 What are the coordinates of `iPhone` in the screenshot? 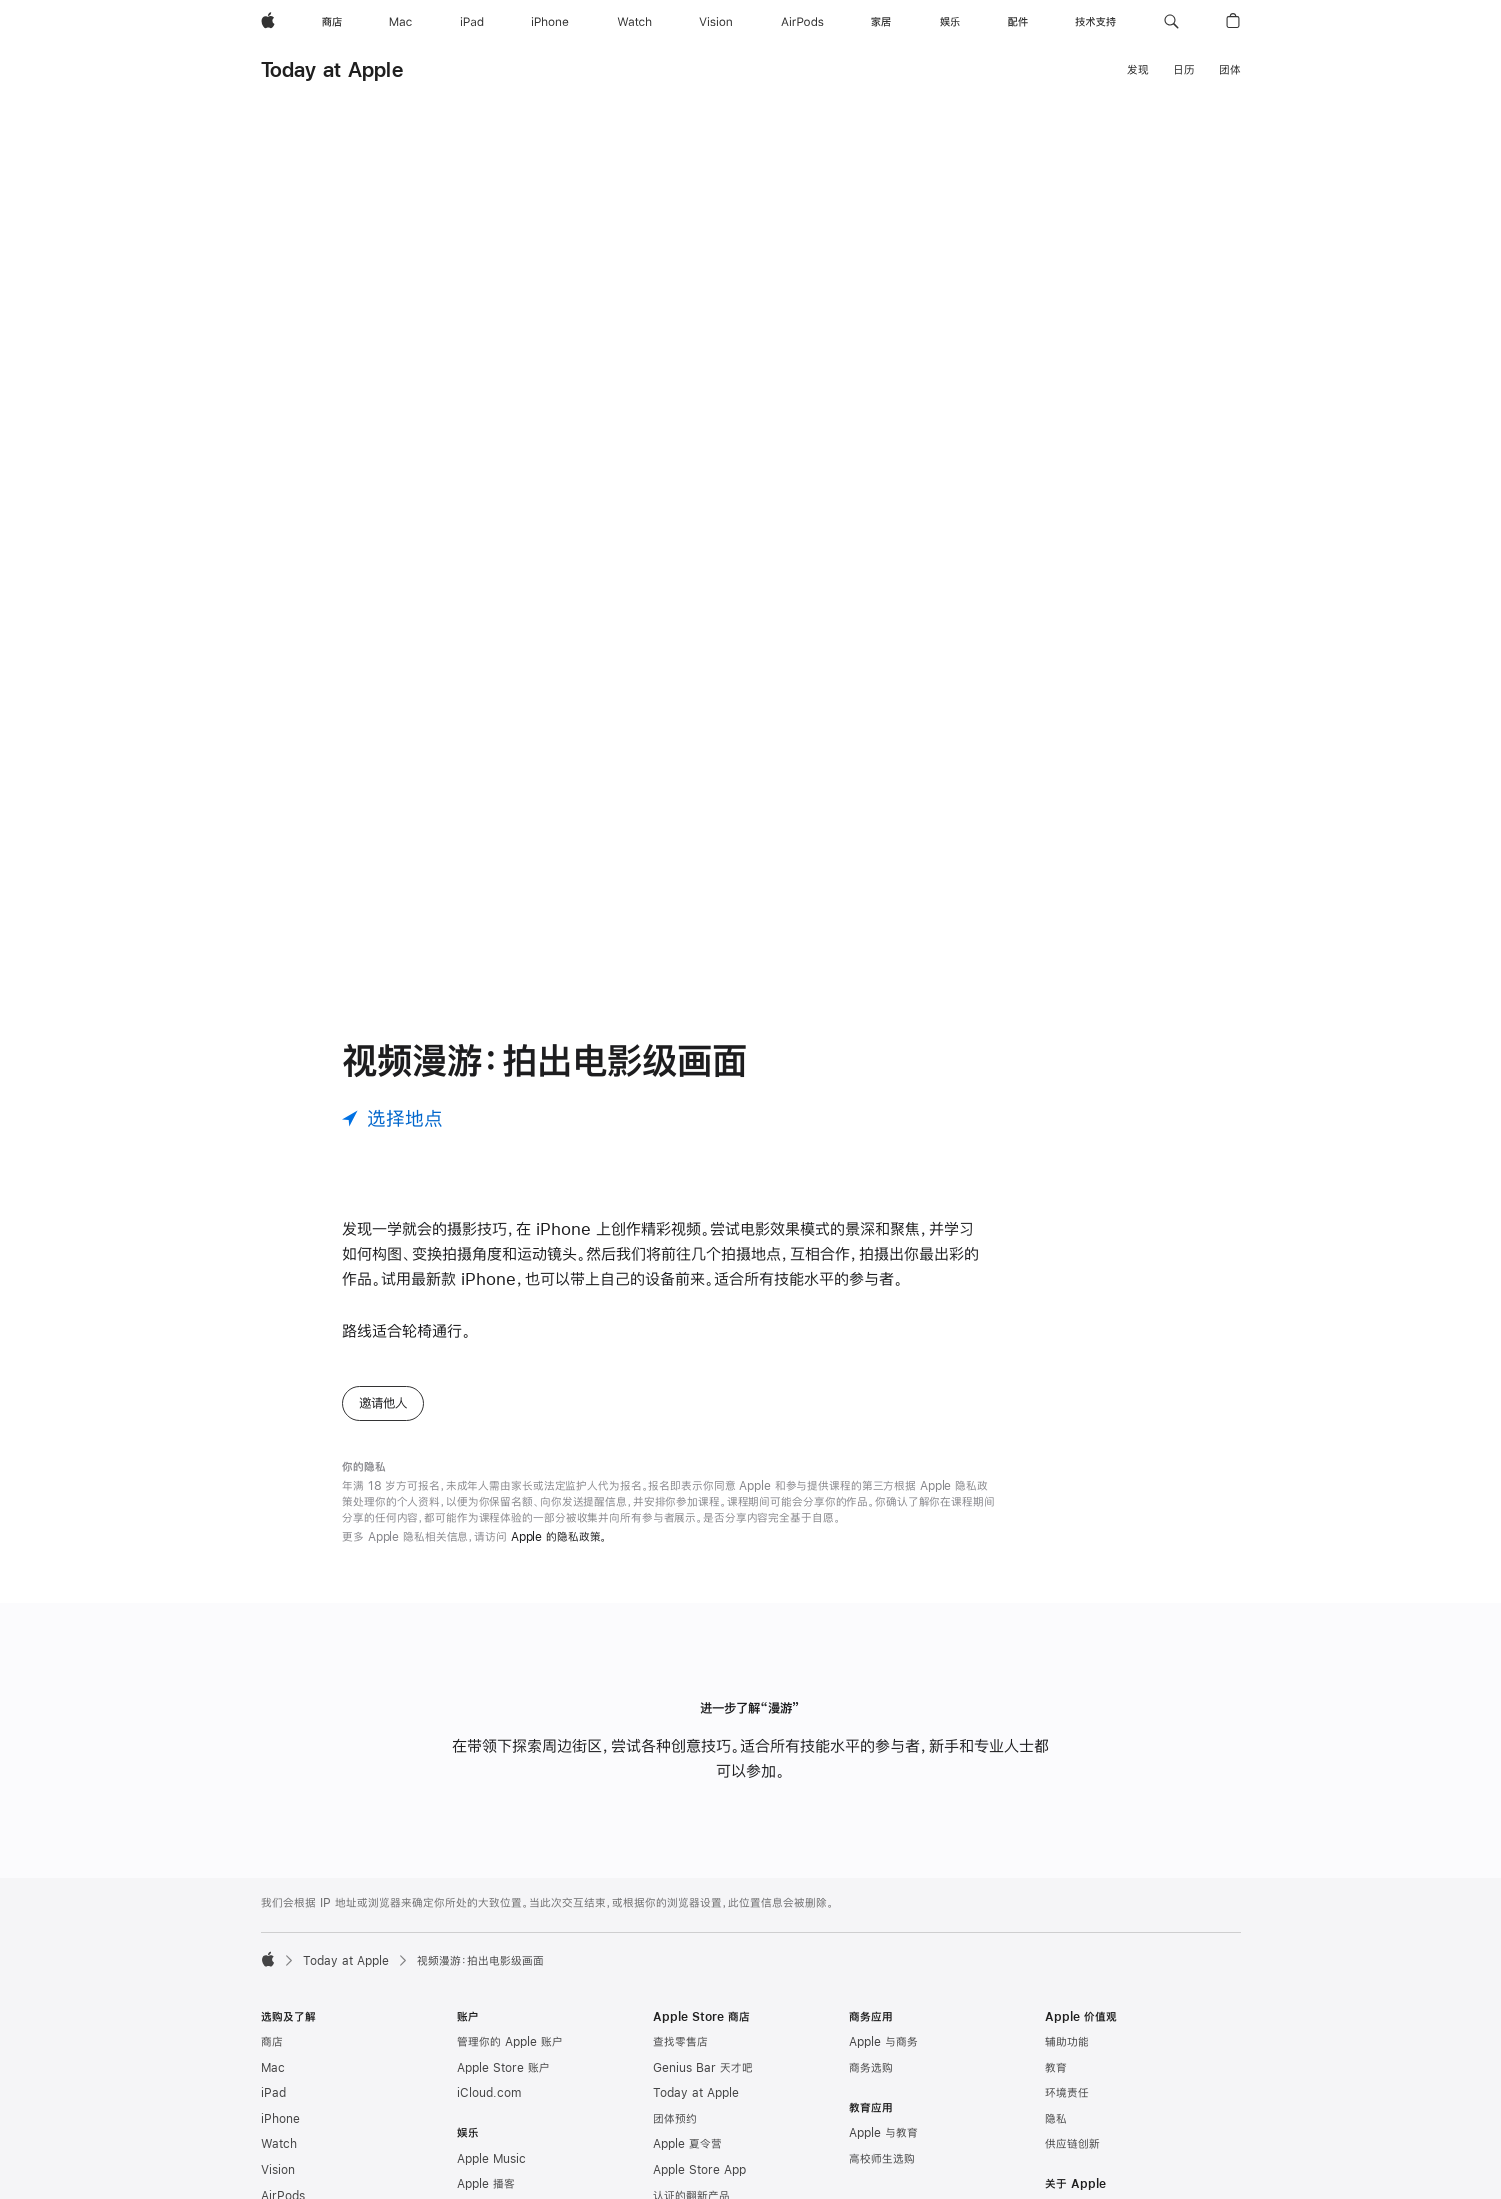 It's located at (280, 2119).